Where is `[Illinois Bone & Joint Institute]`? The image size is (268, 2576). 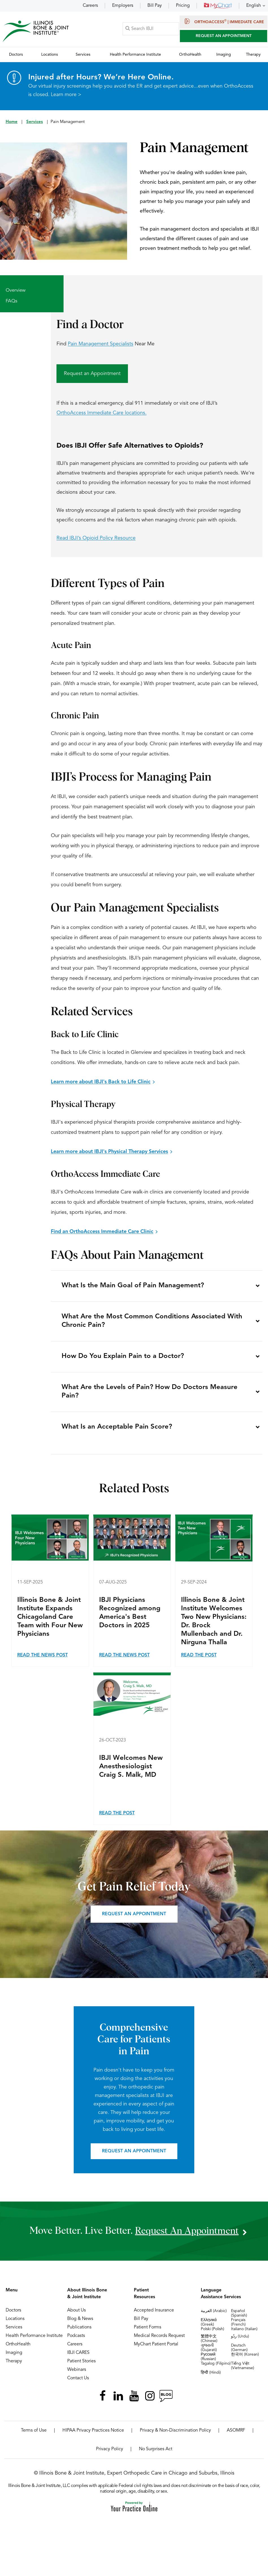 [Illinois Bone & Joint Institute] is located at coordinates (36, 31).